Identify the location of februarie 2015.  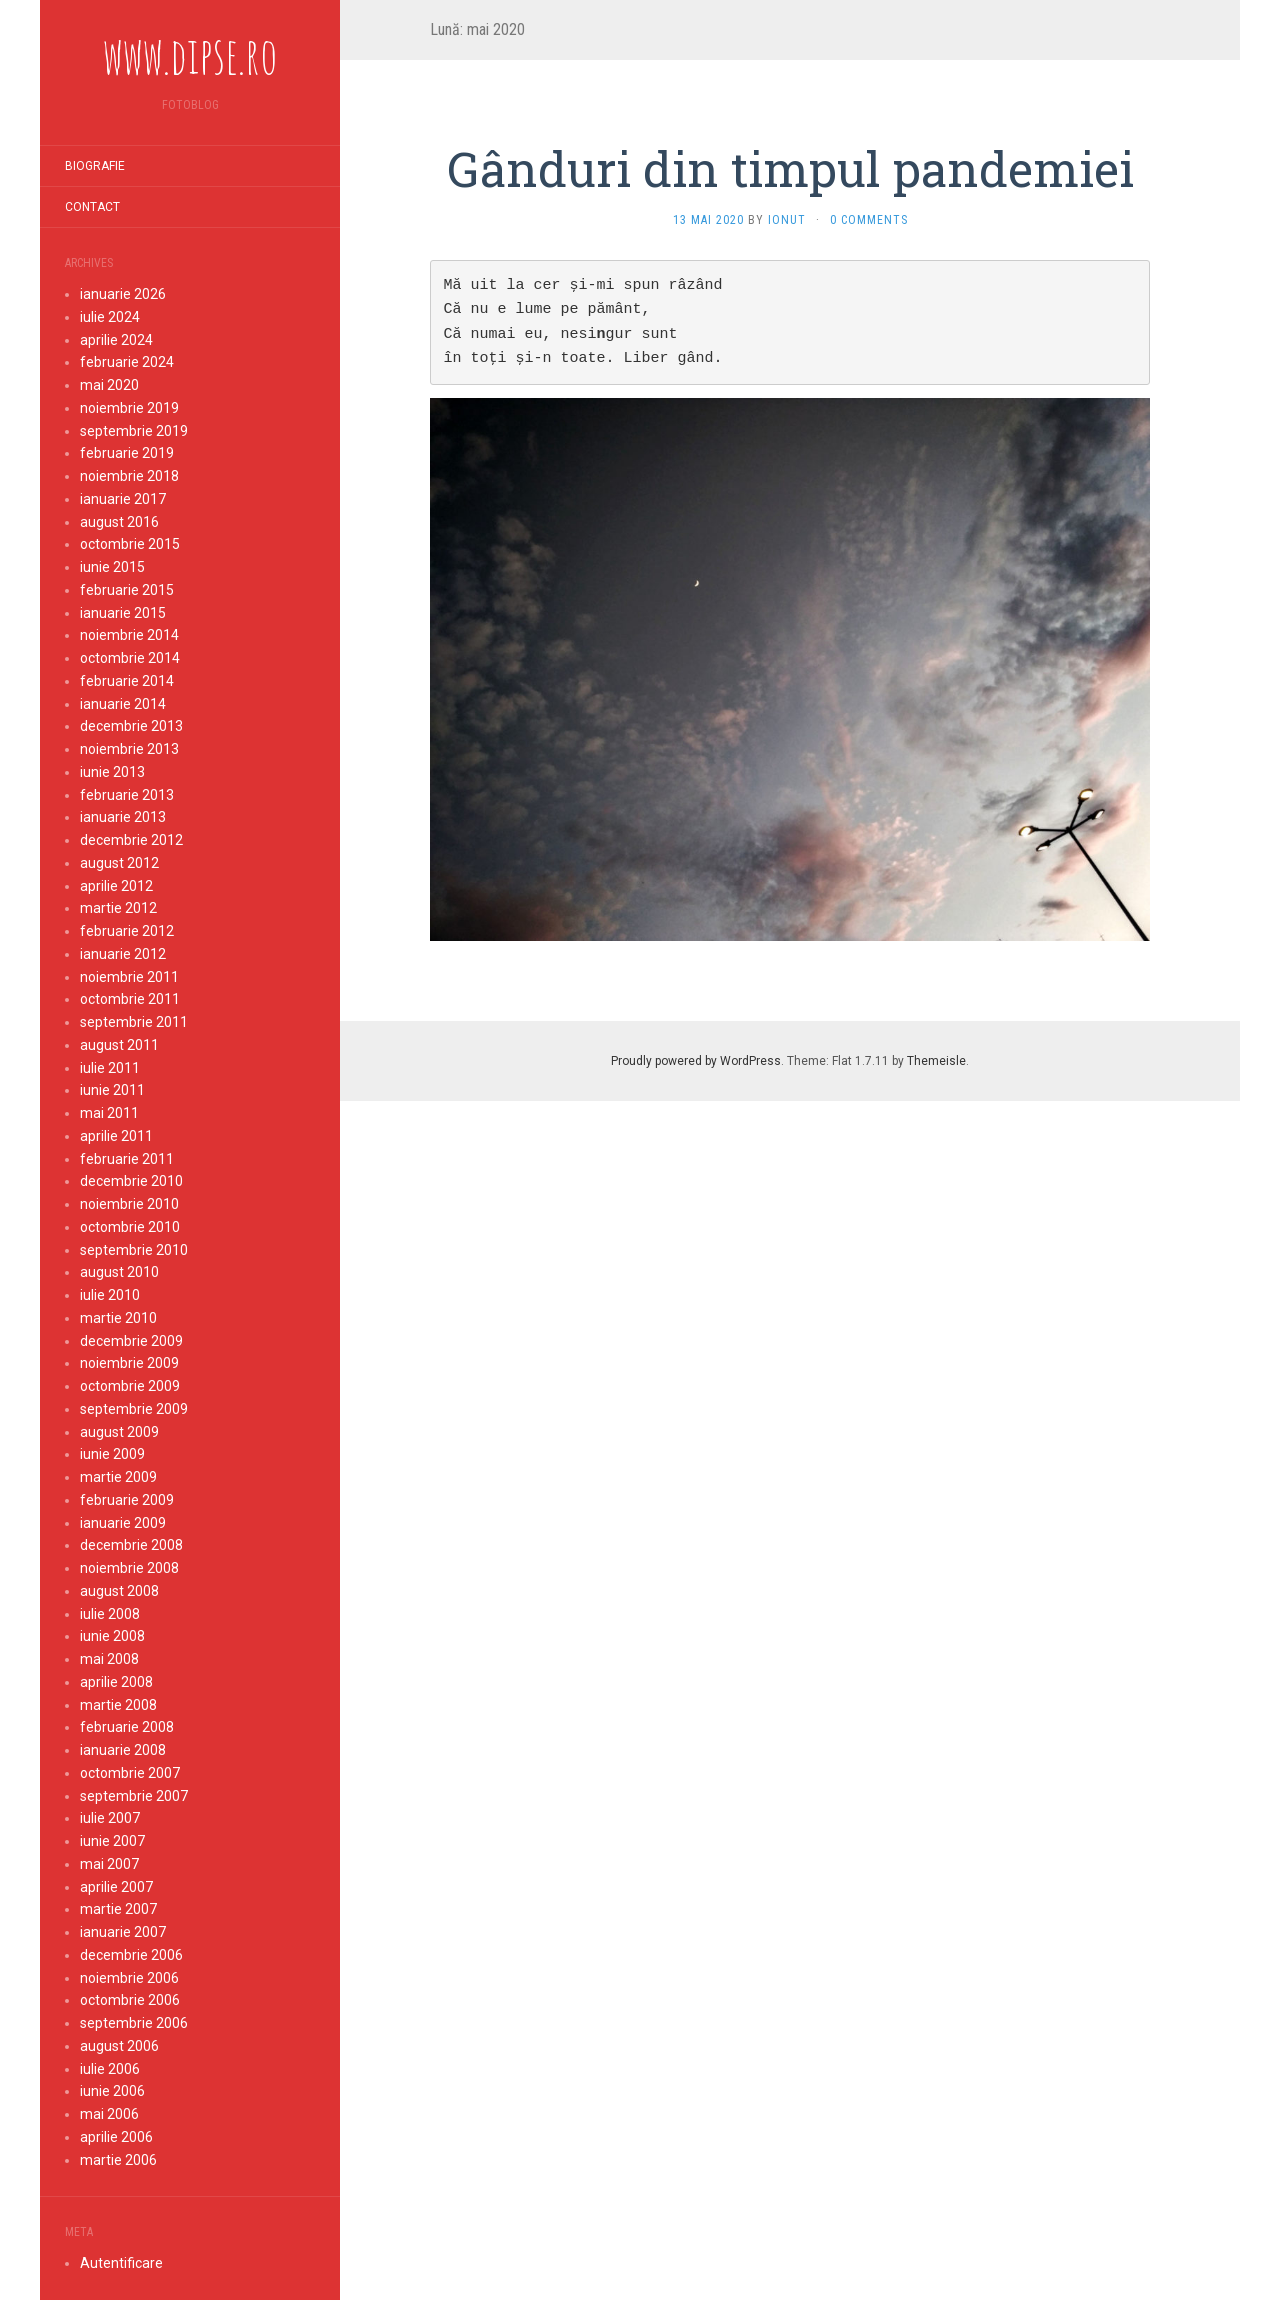
(127, 590).